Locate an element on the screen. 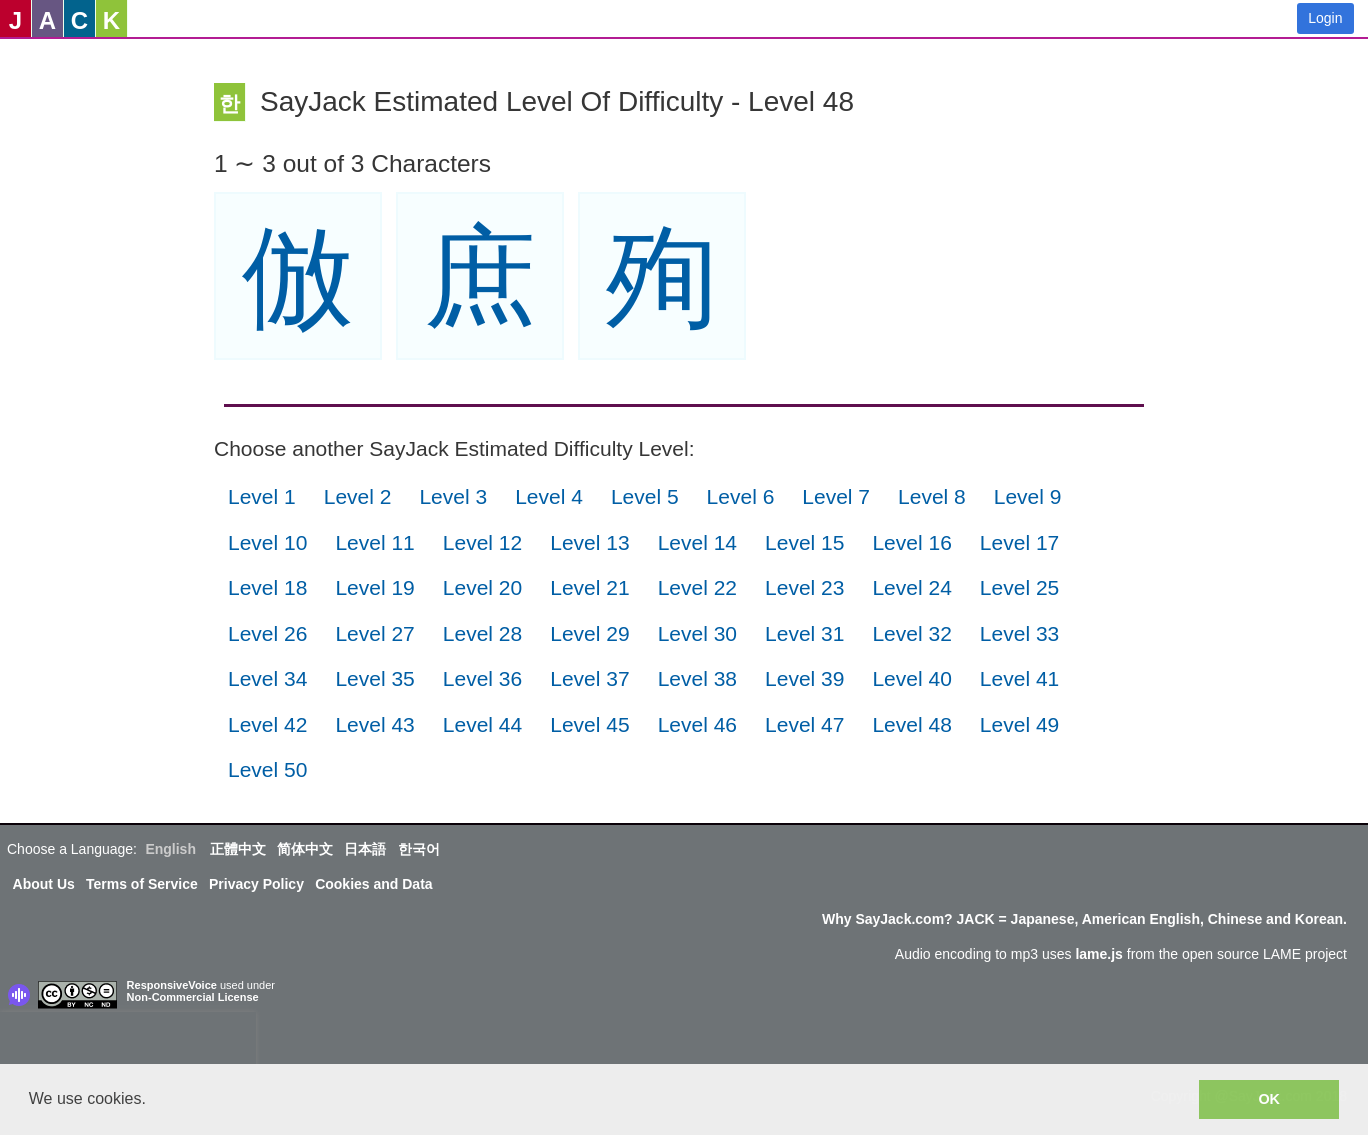 The width and height of the screenshot is (1368, 1135). Level 6 is located at coordinates (741, 496).